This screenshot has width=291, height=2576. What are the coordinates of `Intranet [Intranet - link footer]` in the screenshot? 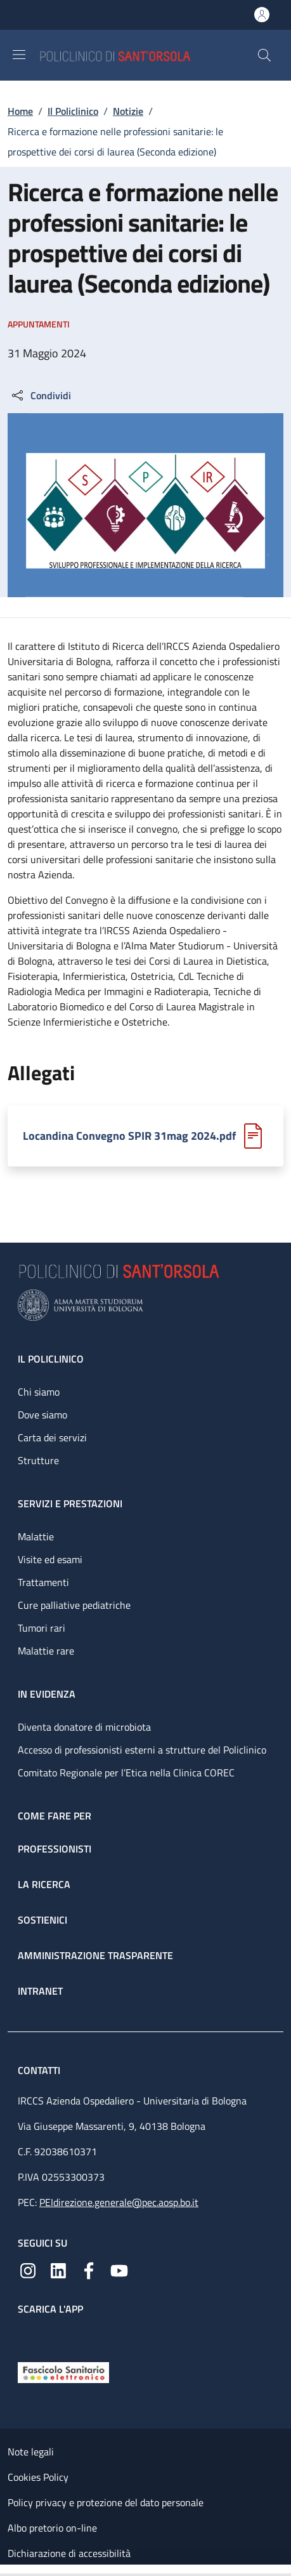 It's located at (40, 1990).